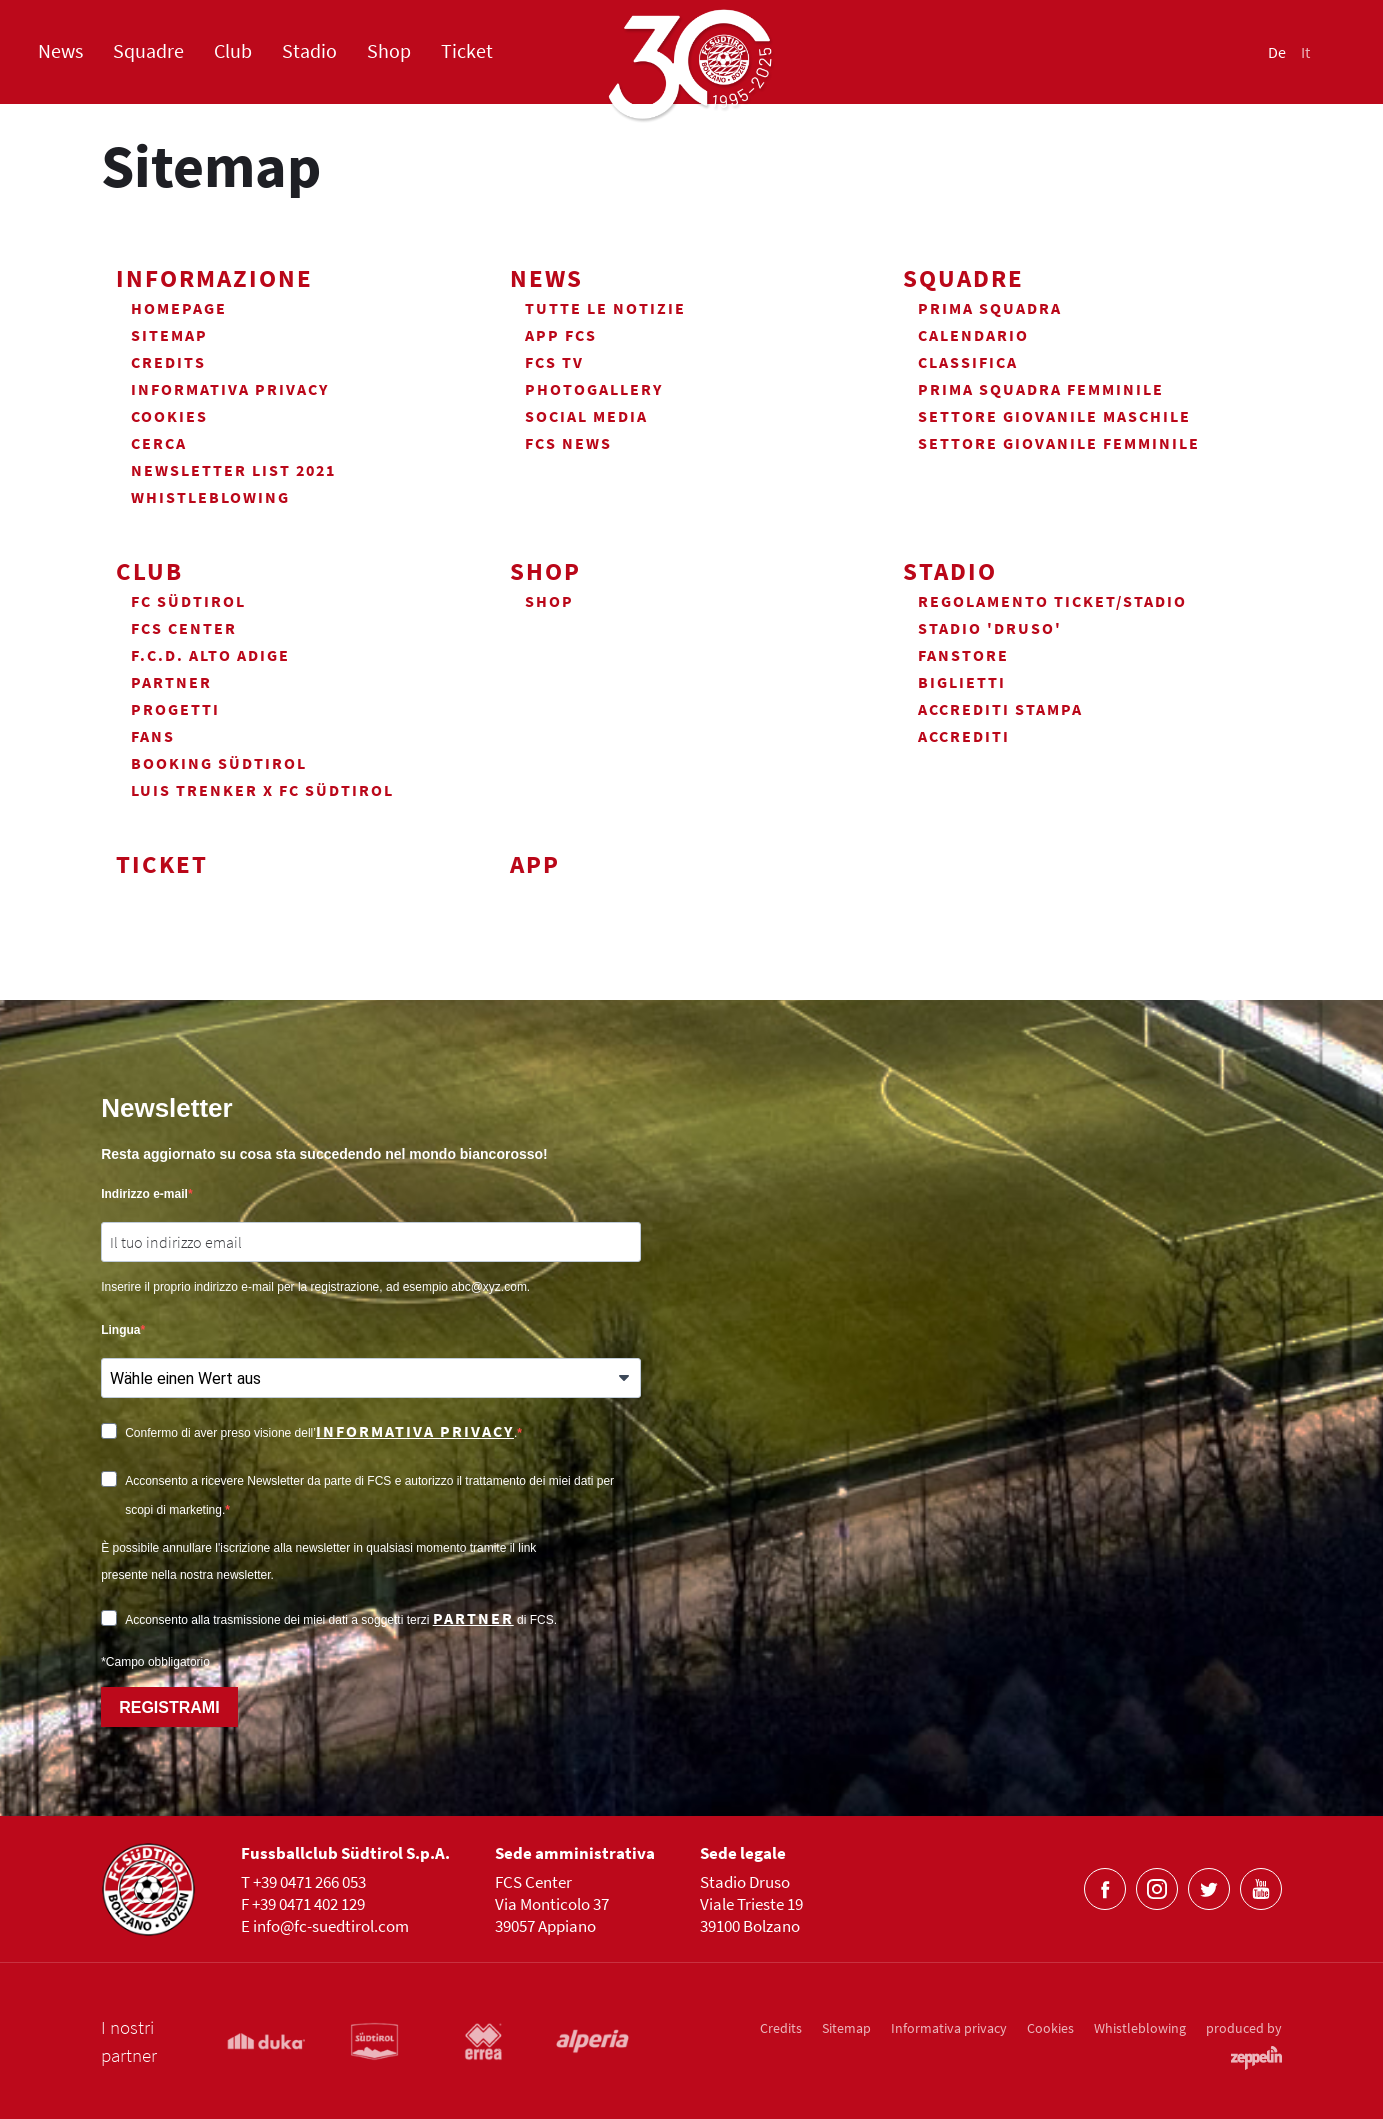 This screenshot has width=1383, height=2119. What do you see at coordinates (175, 709) in the screenshot?
I see `Progetti` at bounding box center [175, 709].